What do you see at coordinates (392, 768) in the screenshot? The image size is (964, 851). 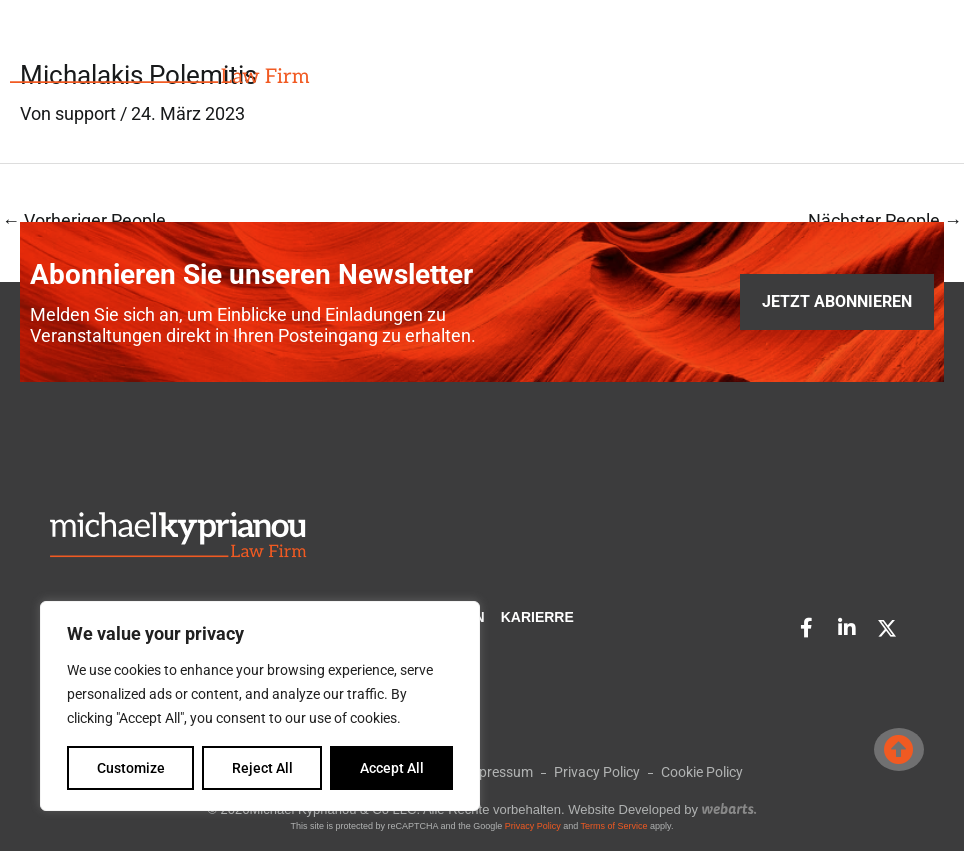 I see `Accept All` at bounding box center [392, 768].